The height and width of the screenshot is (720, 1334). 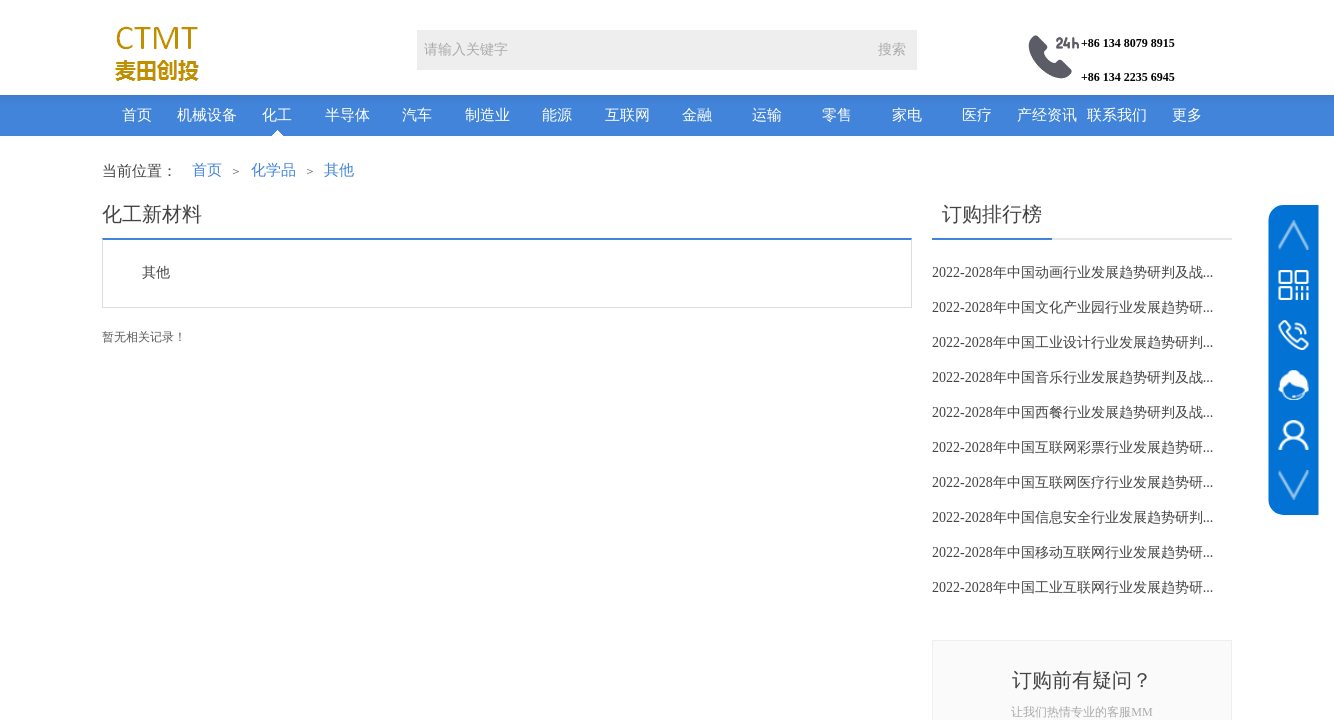 I want to click on 医疗, so click(x=977, y=115).